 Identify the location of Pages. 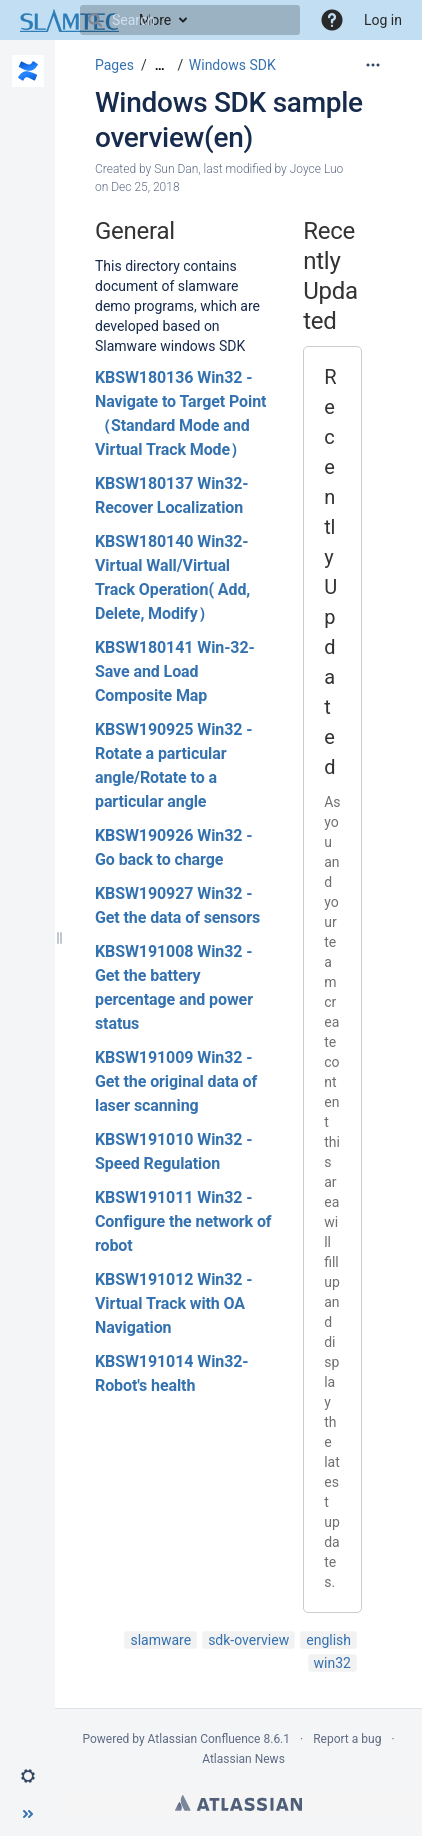
(114, 65).